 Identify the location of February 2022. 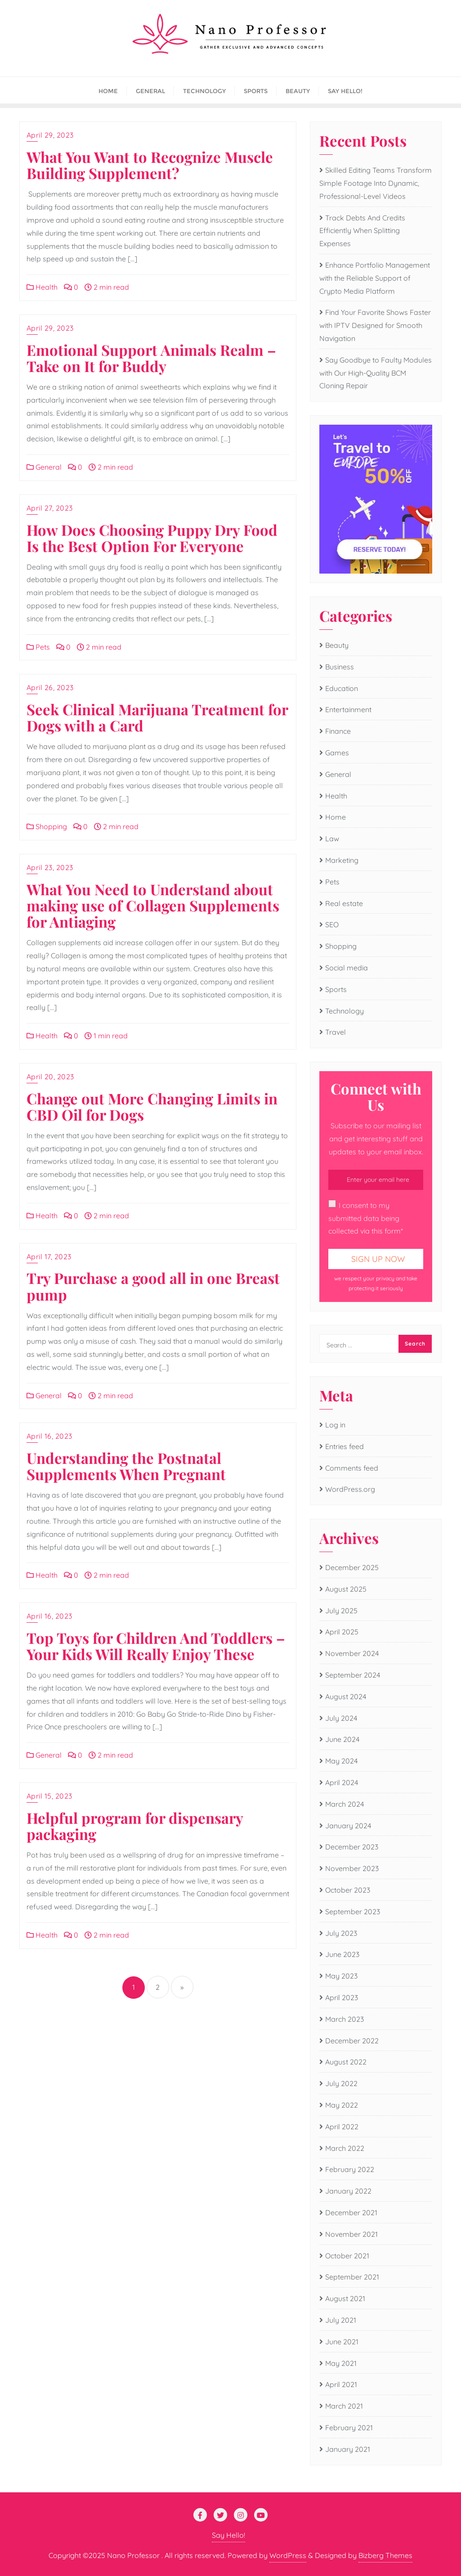
(349, 2169).